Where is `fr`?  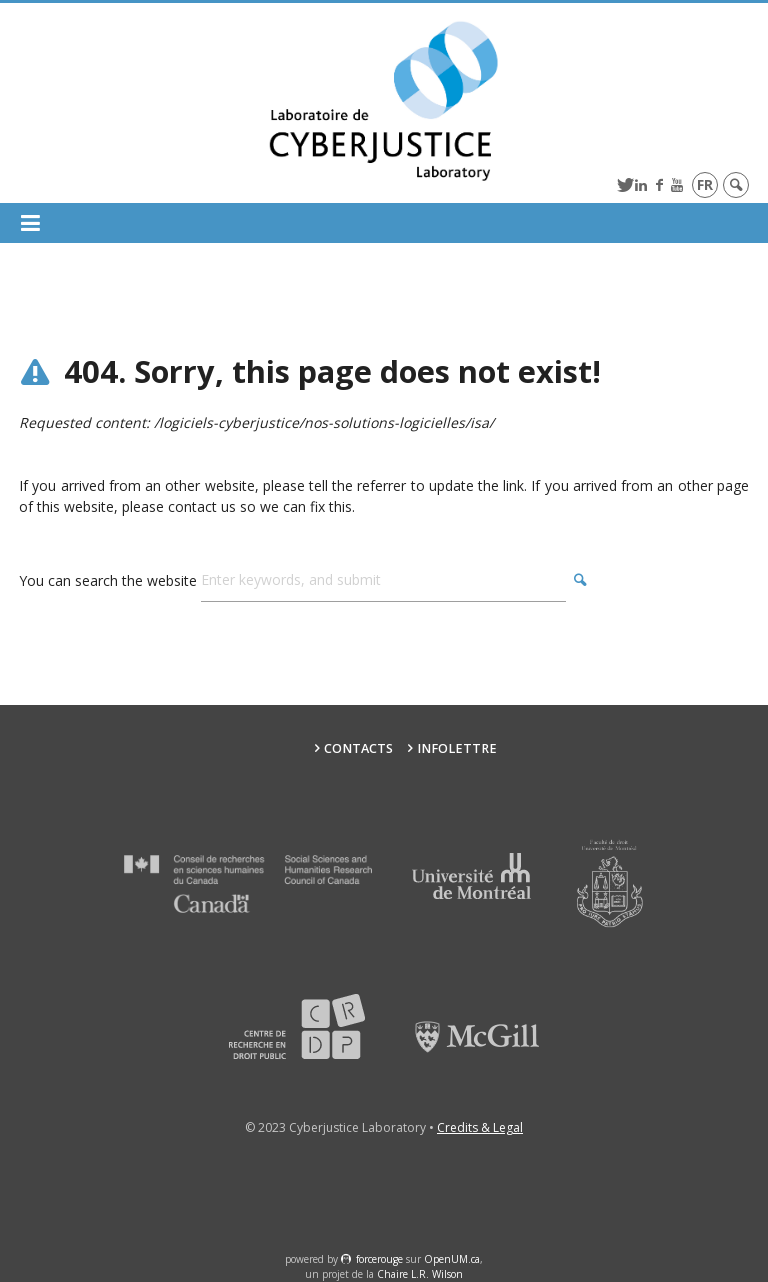 fr is located at coordinates (705, 184).